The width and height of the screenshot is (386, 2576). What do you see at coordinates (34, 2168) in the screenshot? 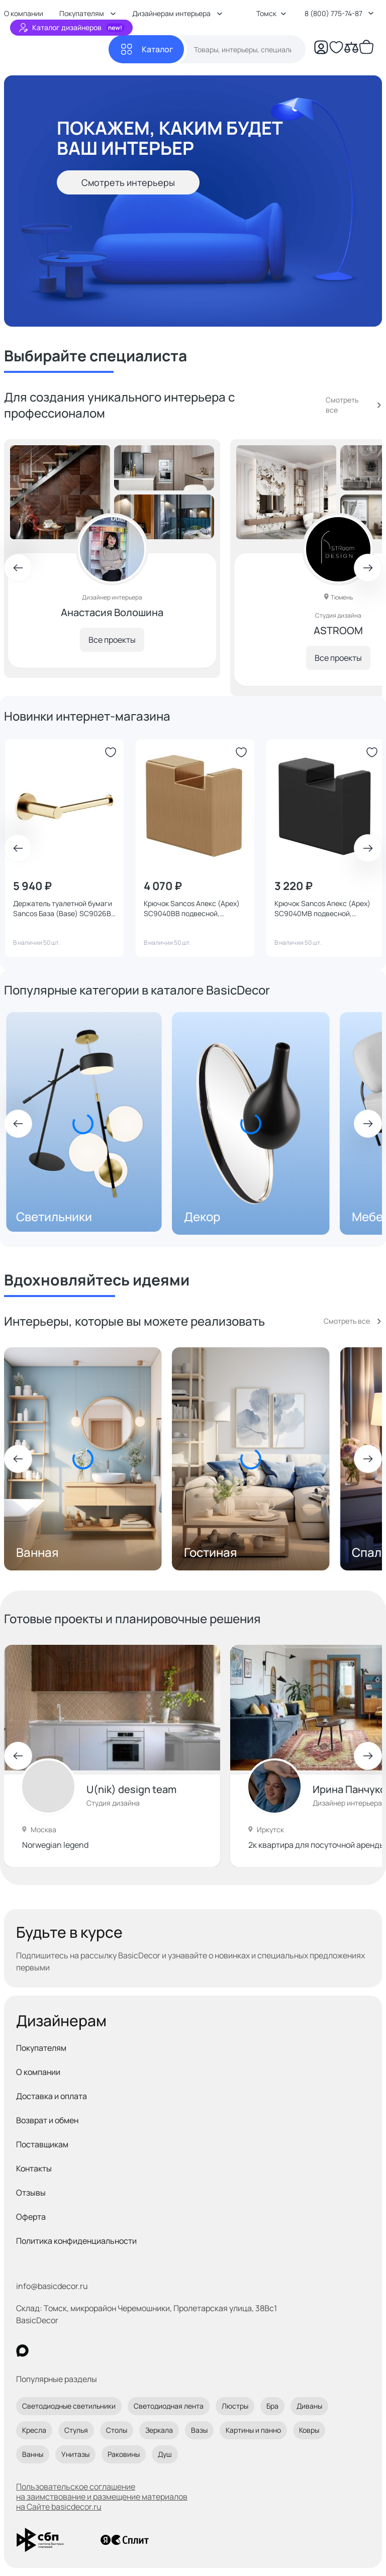
I see `Контакты` at bounding box center [34, 2168].